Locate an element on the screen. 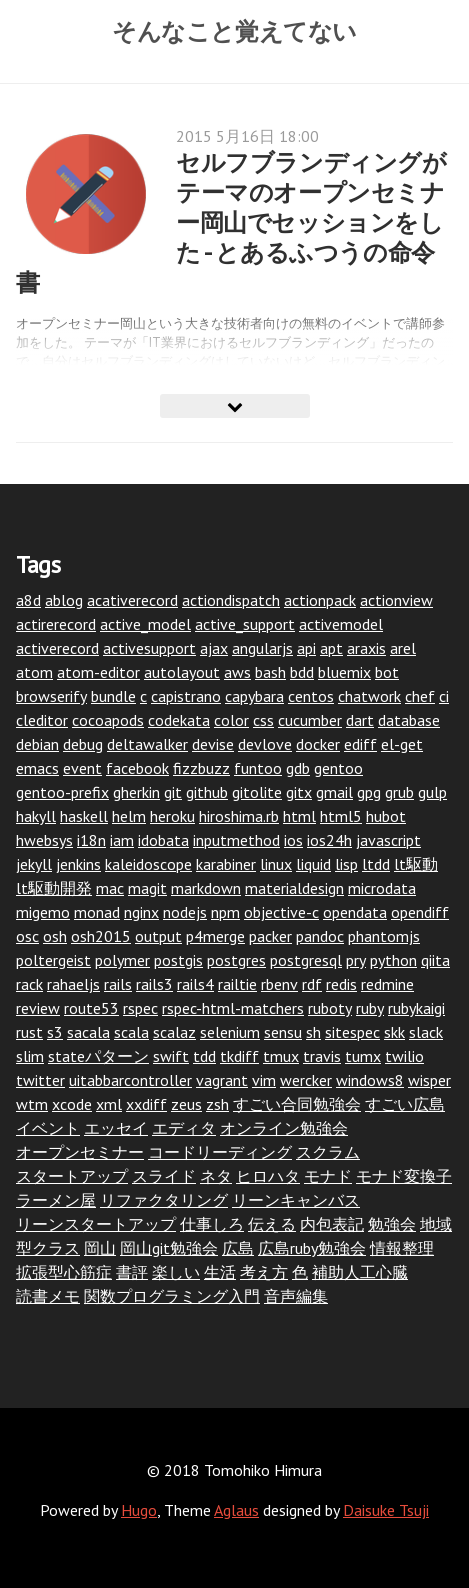 Image resolution: width=469 pixels, height=1588 pixels. hiroshima.rb is located at coordinates (239, 816).